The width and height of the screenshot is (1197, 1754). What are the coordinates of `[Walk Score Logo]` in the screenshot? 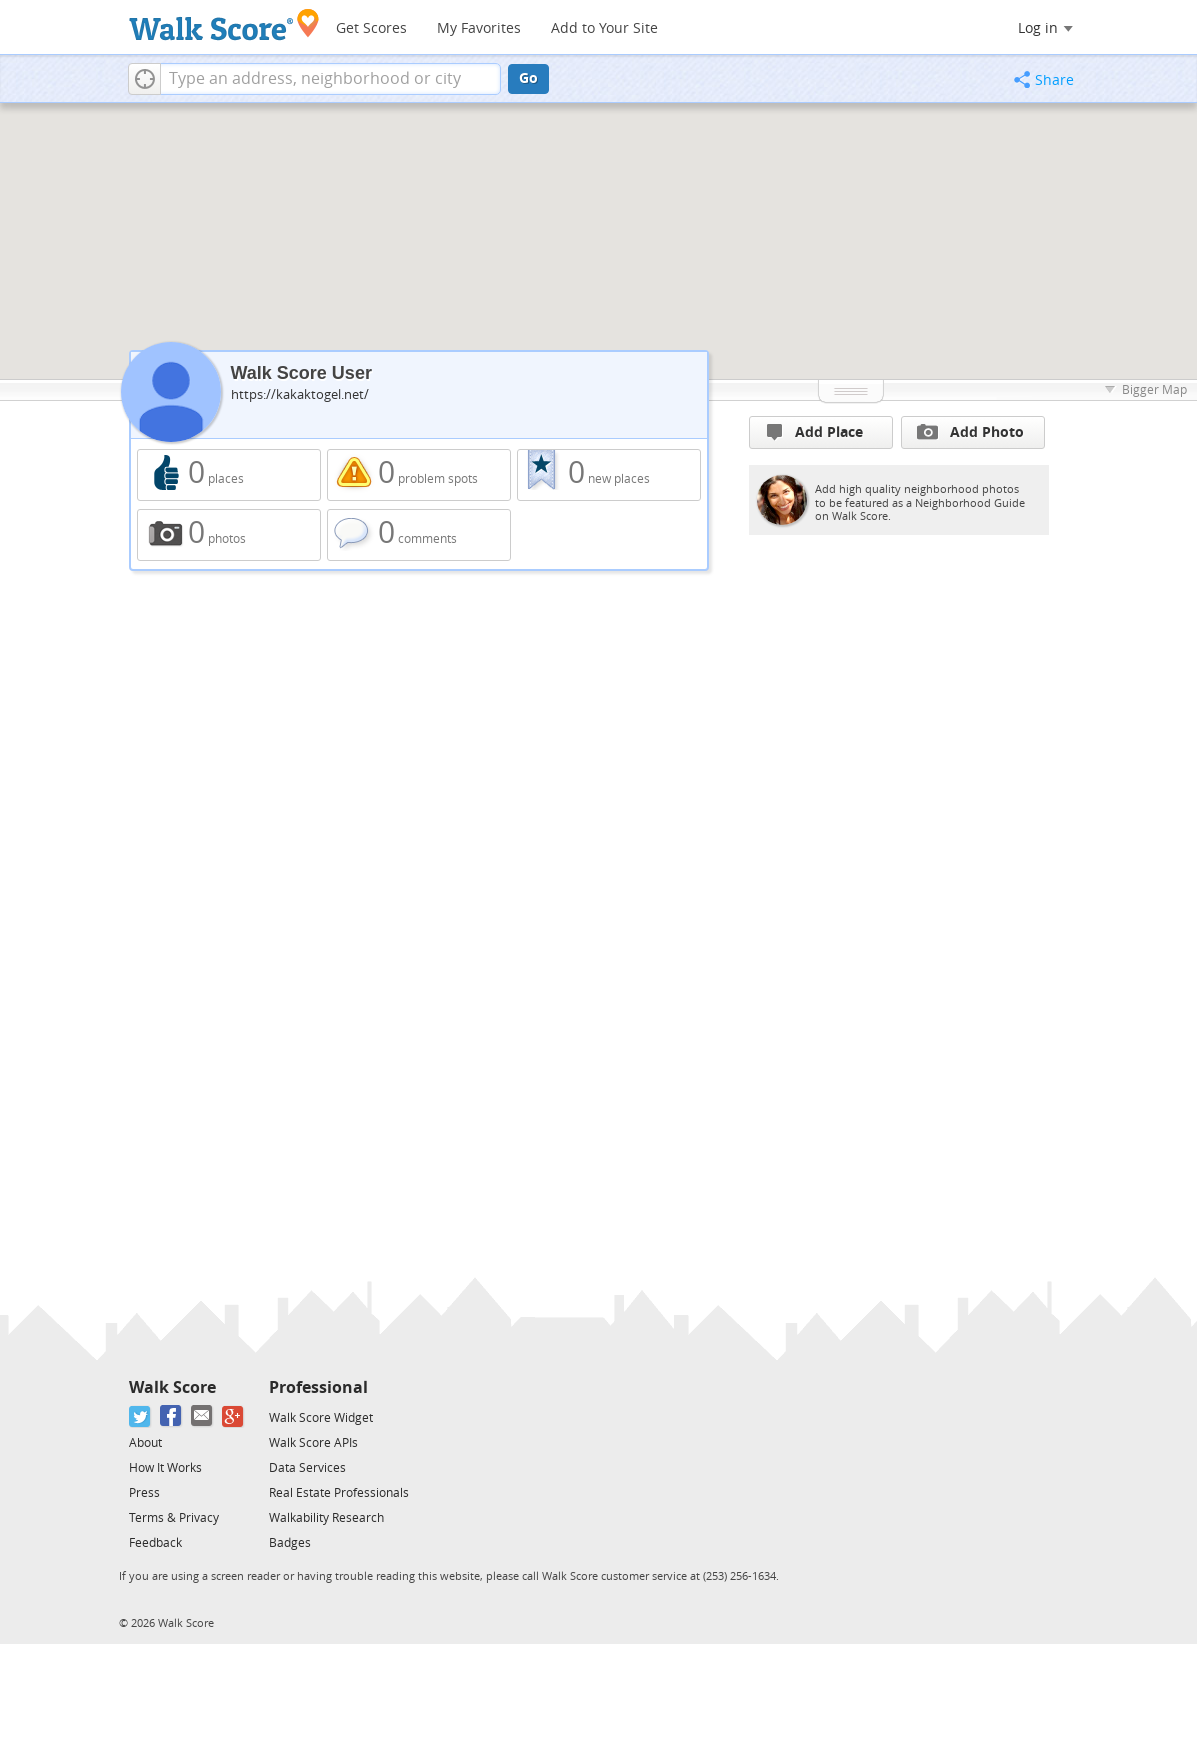 It's located at (224, 24).